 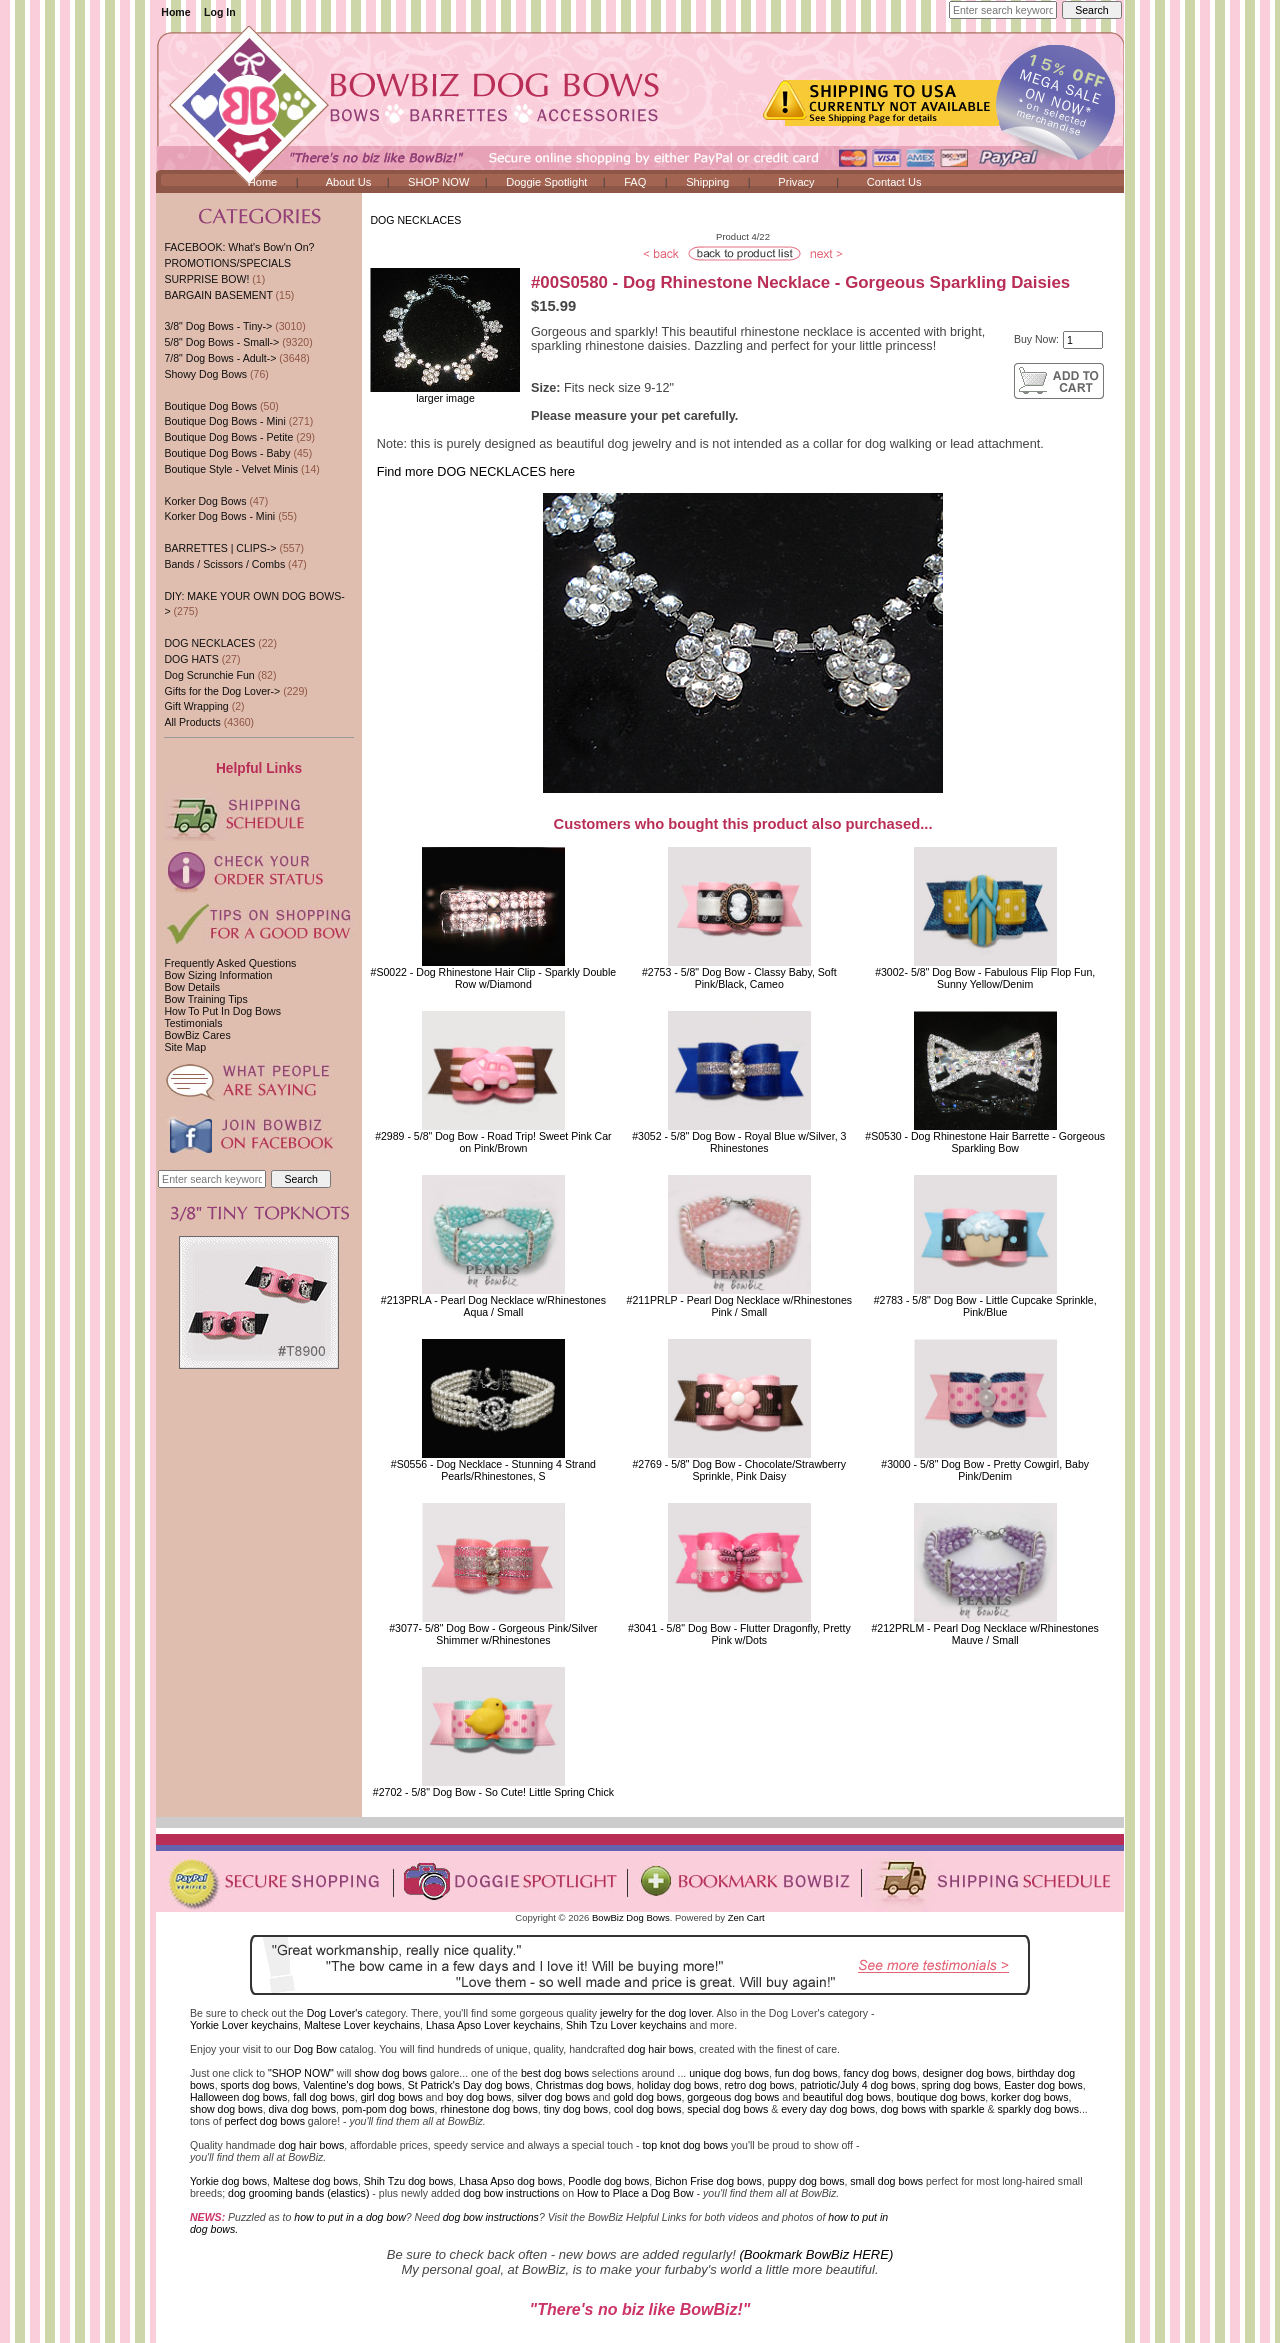 What do you see at coordinates (228, 2181) in the screenshot?
I see `Yorkie dog bows` at bounding box center [228, 2181].